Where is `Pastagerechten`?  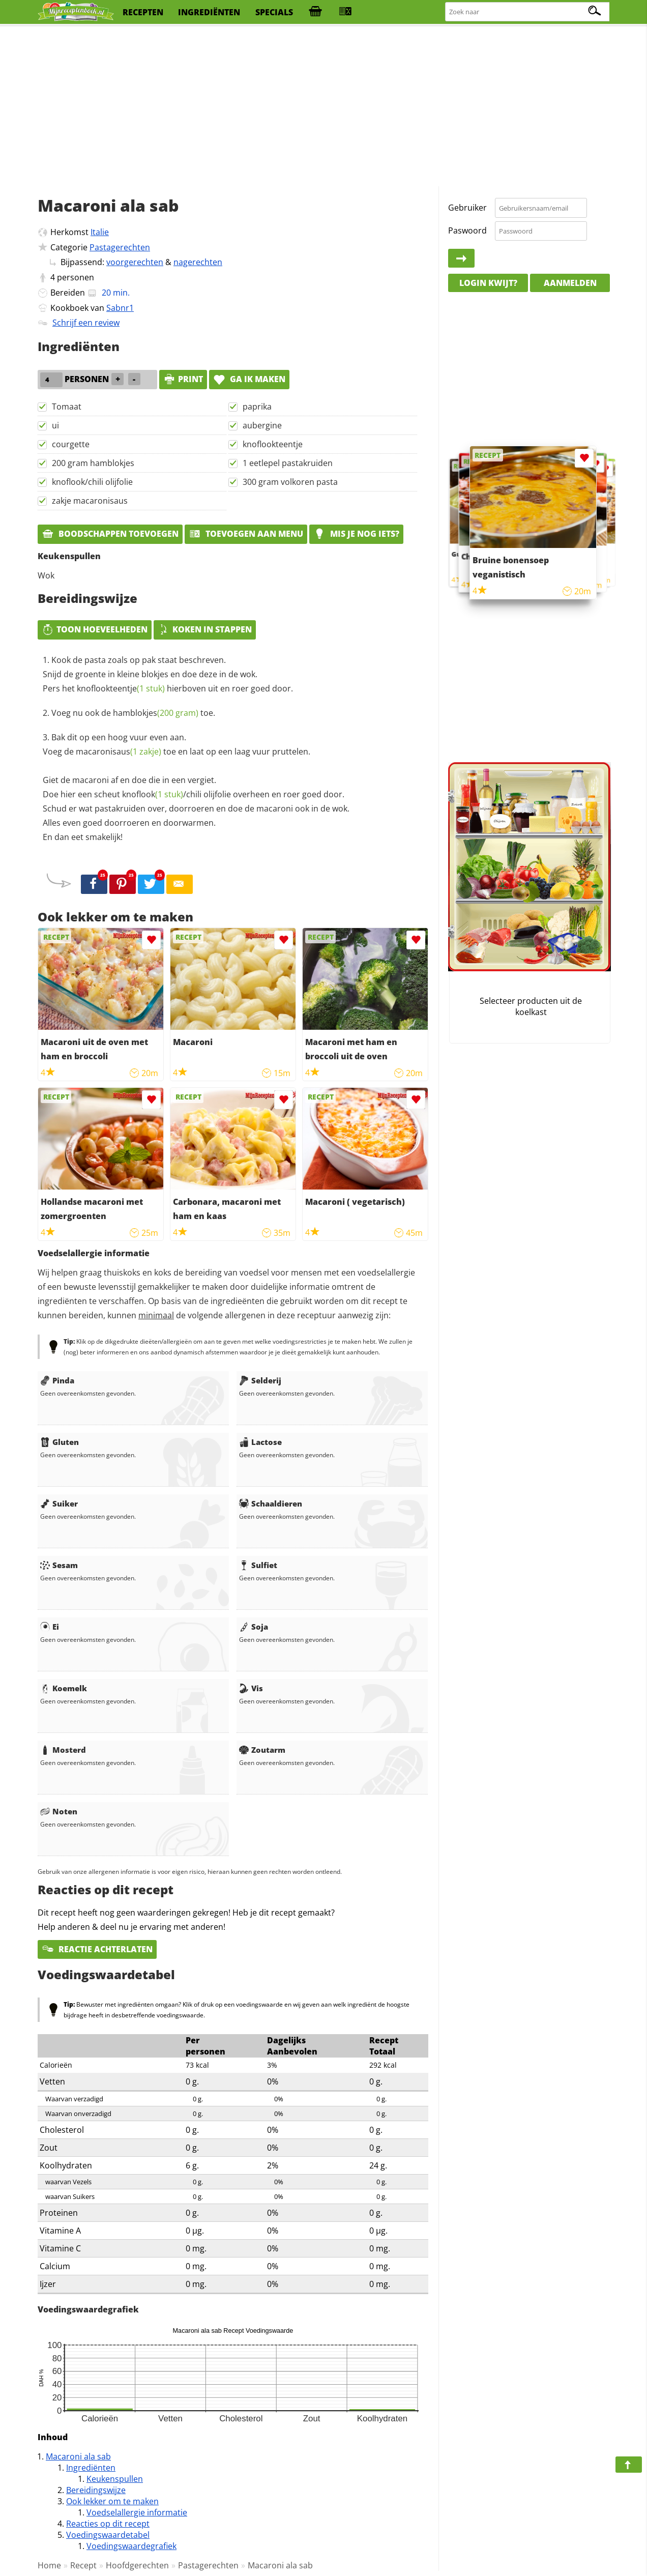 Pastagerechten is located at coordinates (120, 247).